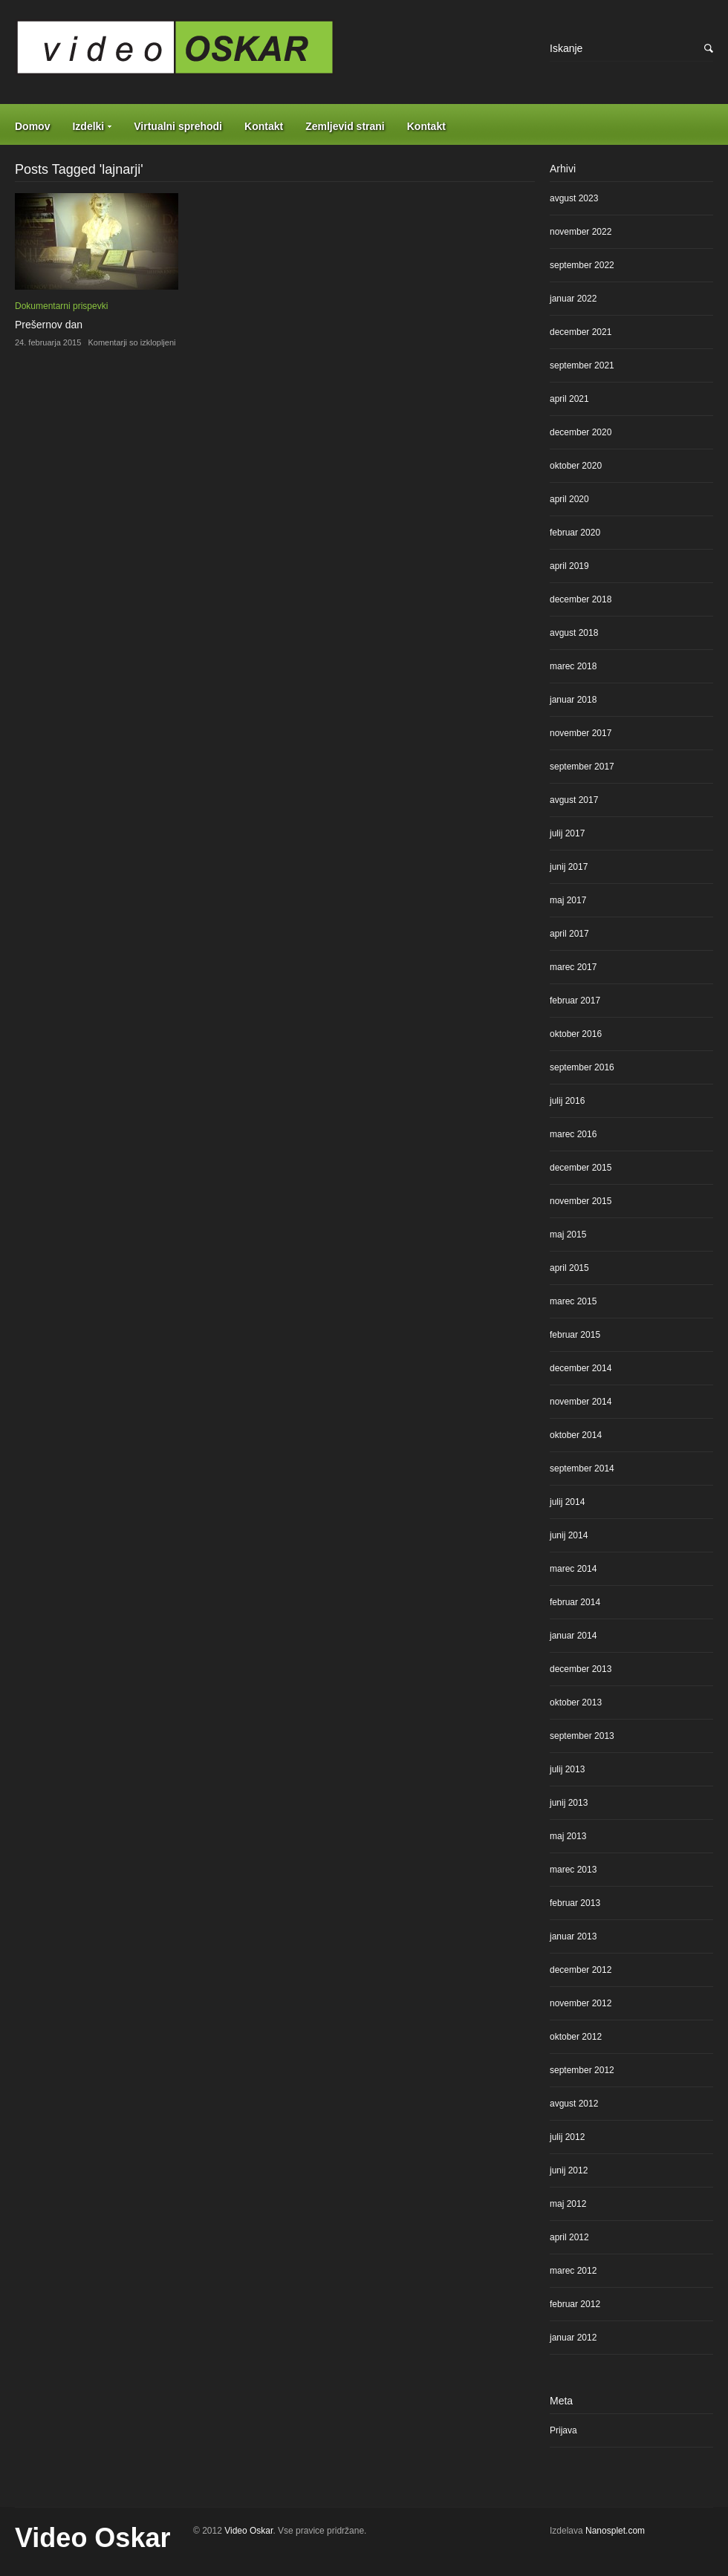  I want to click on februar 2012, so click(575, 2304).